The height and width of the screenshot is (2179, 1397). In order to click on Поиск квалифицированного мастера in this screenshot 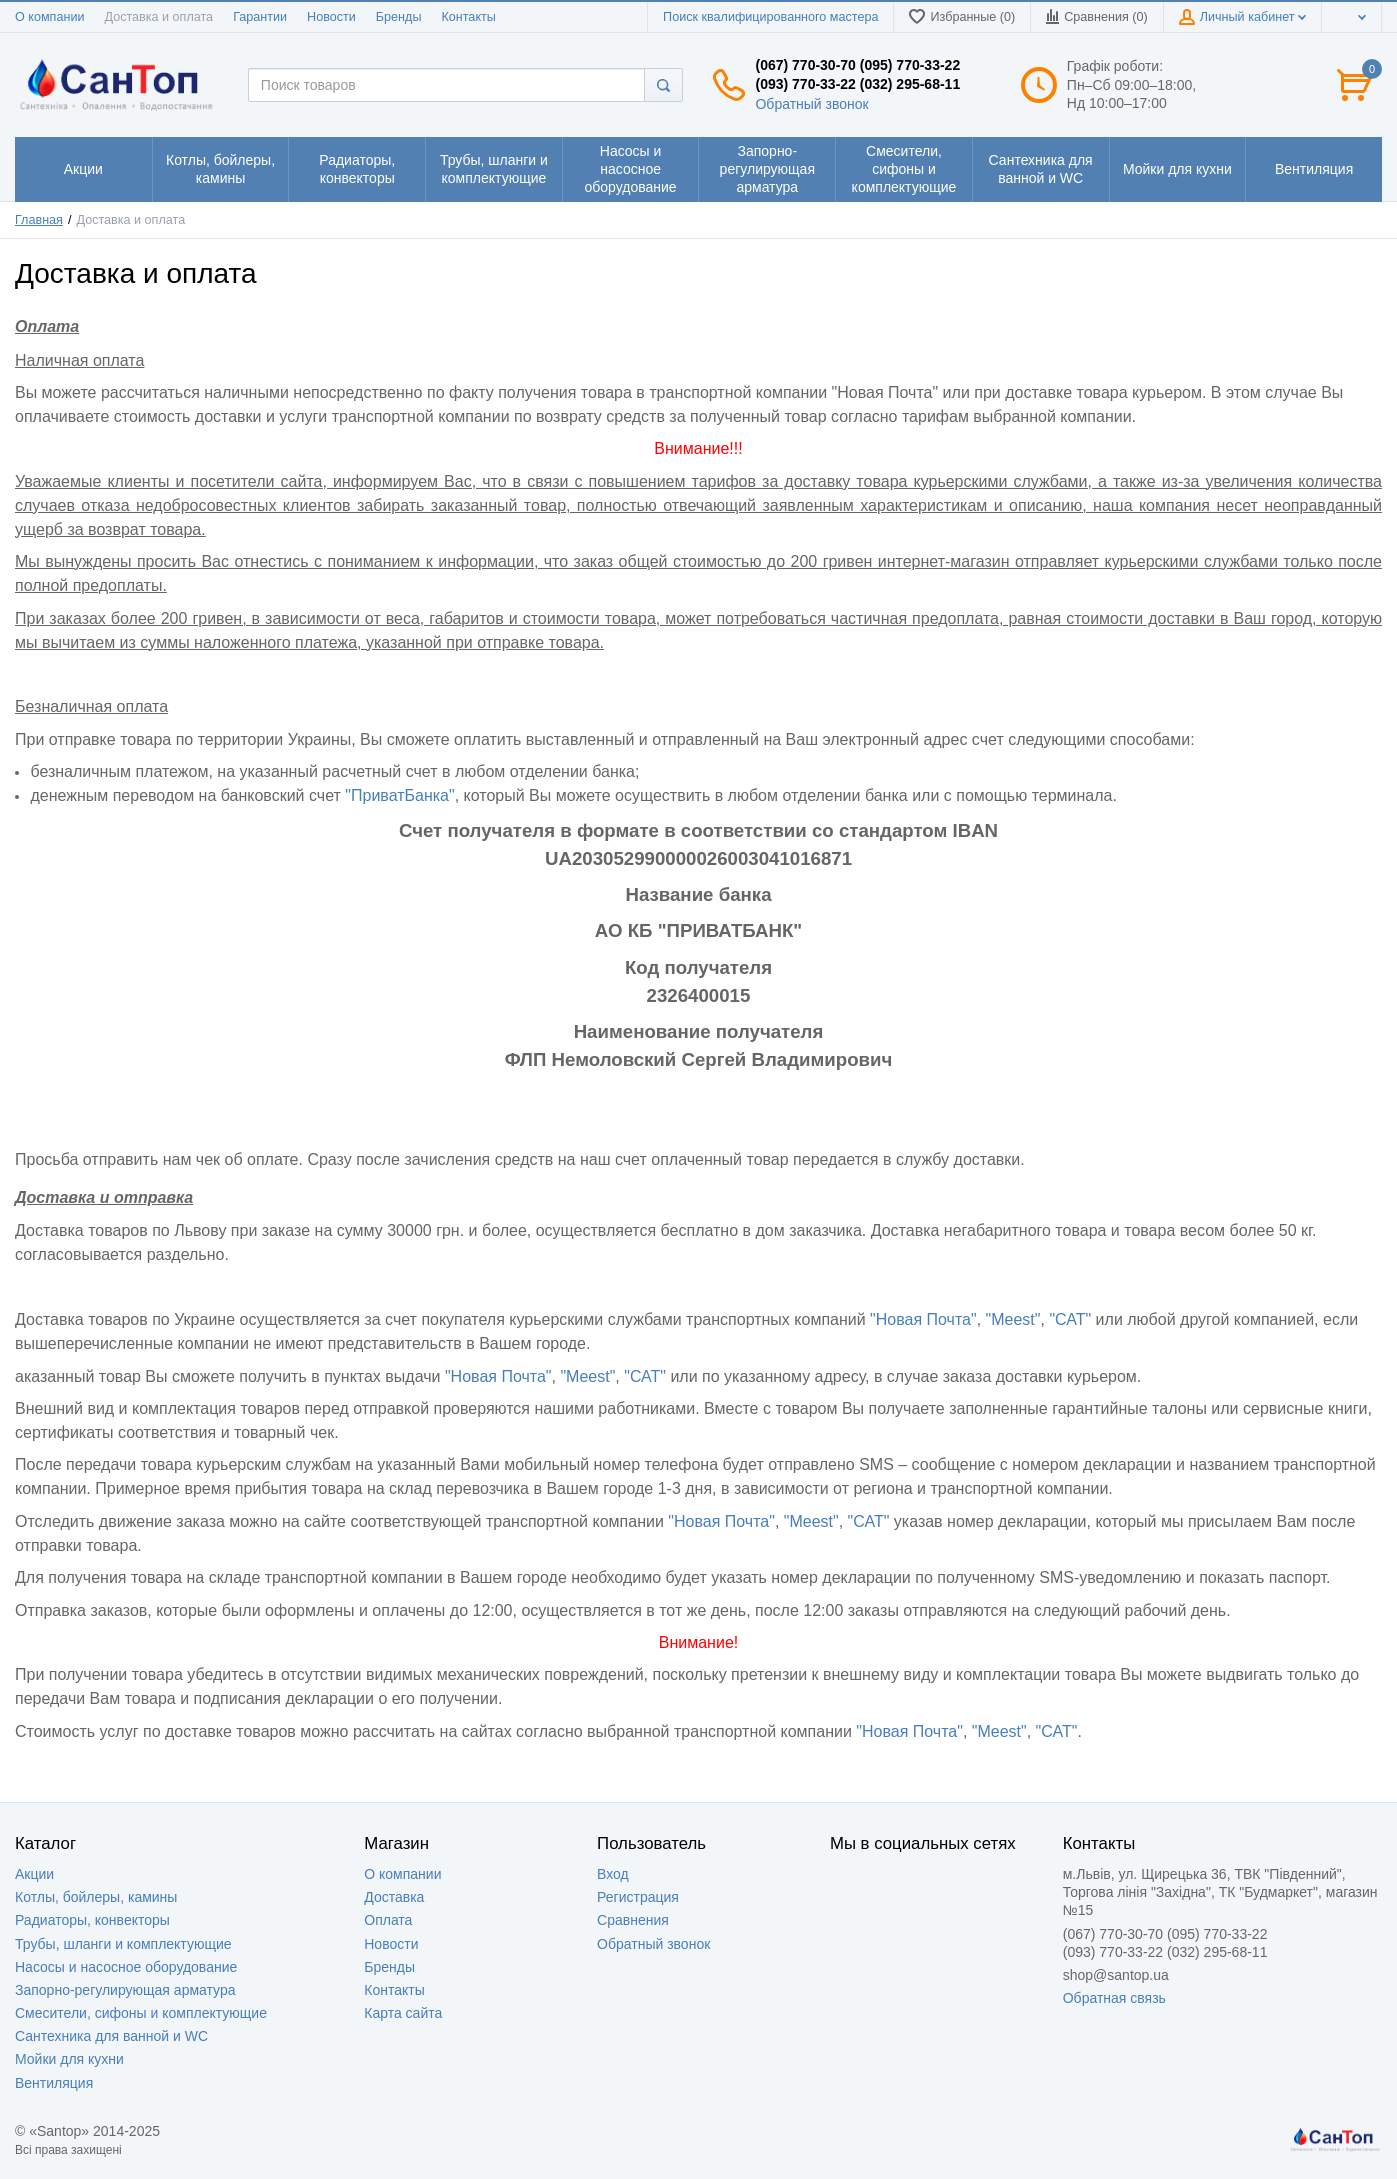, I will do `click(770, 17)`.